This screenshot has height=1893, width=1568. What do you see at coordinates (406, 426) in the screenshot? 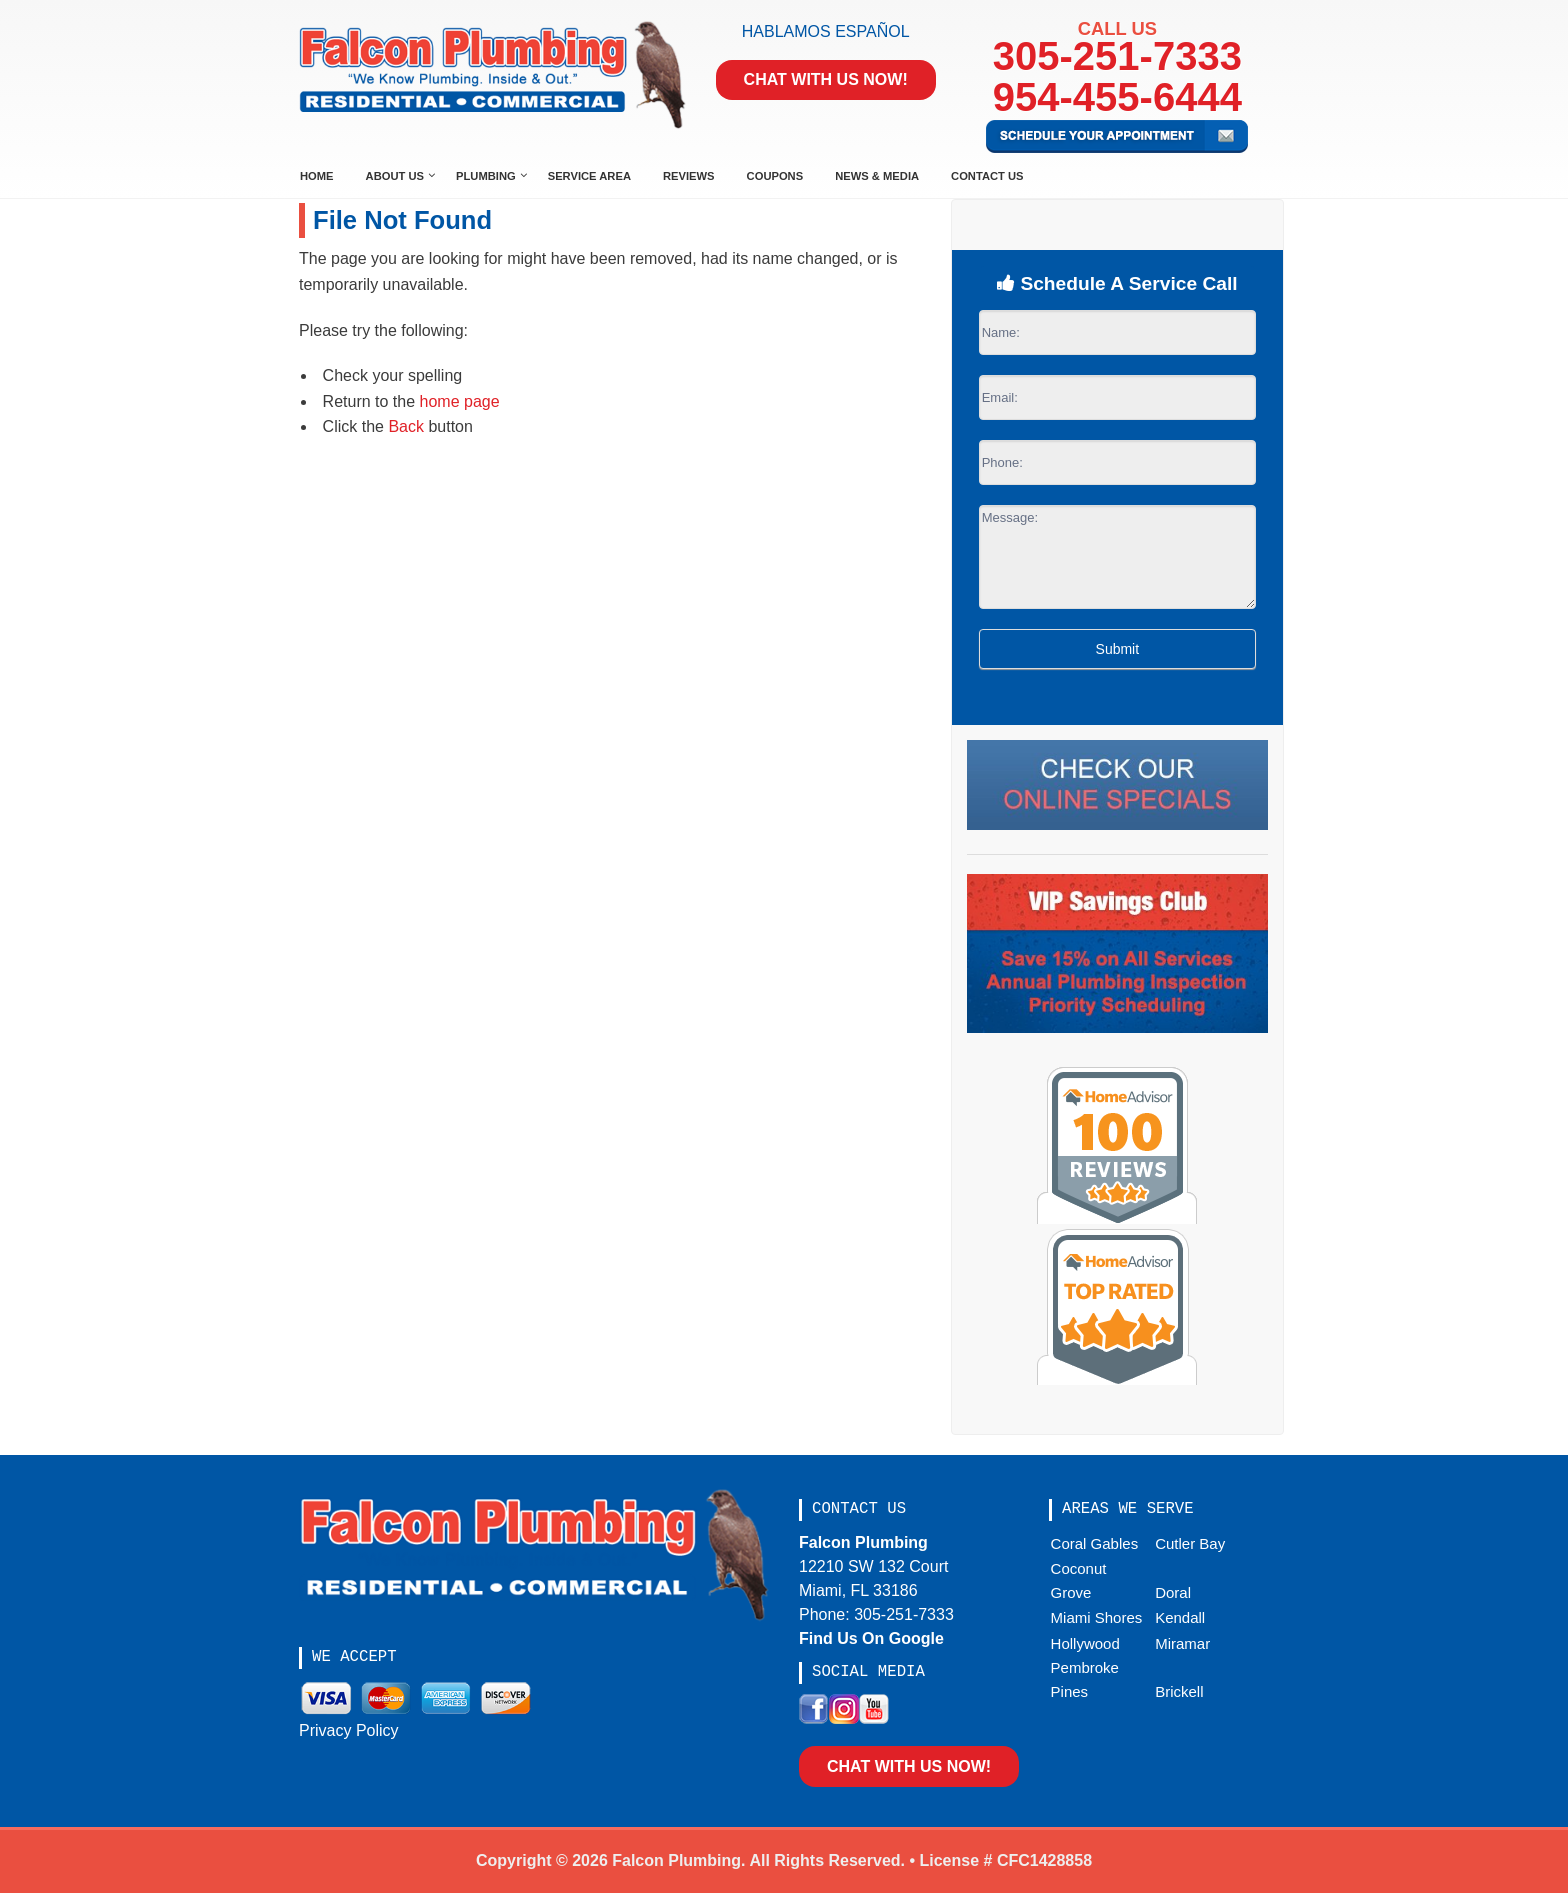
I see `Back` at bounding box center [406, 426].